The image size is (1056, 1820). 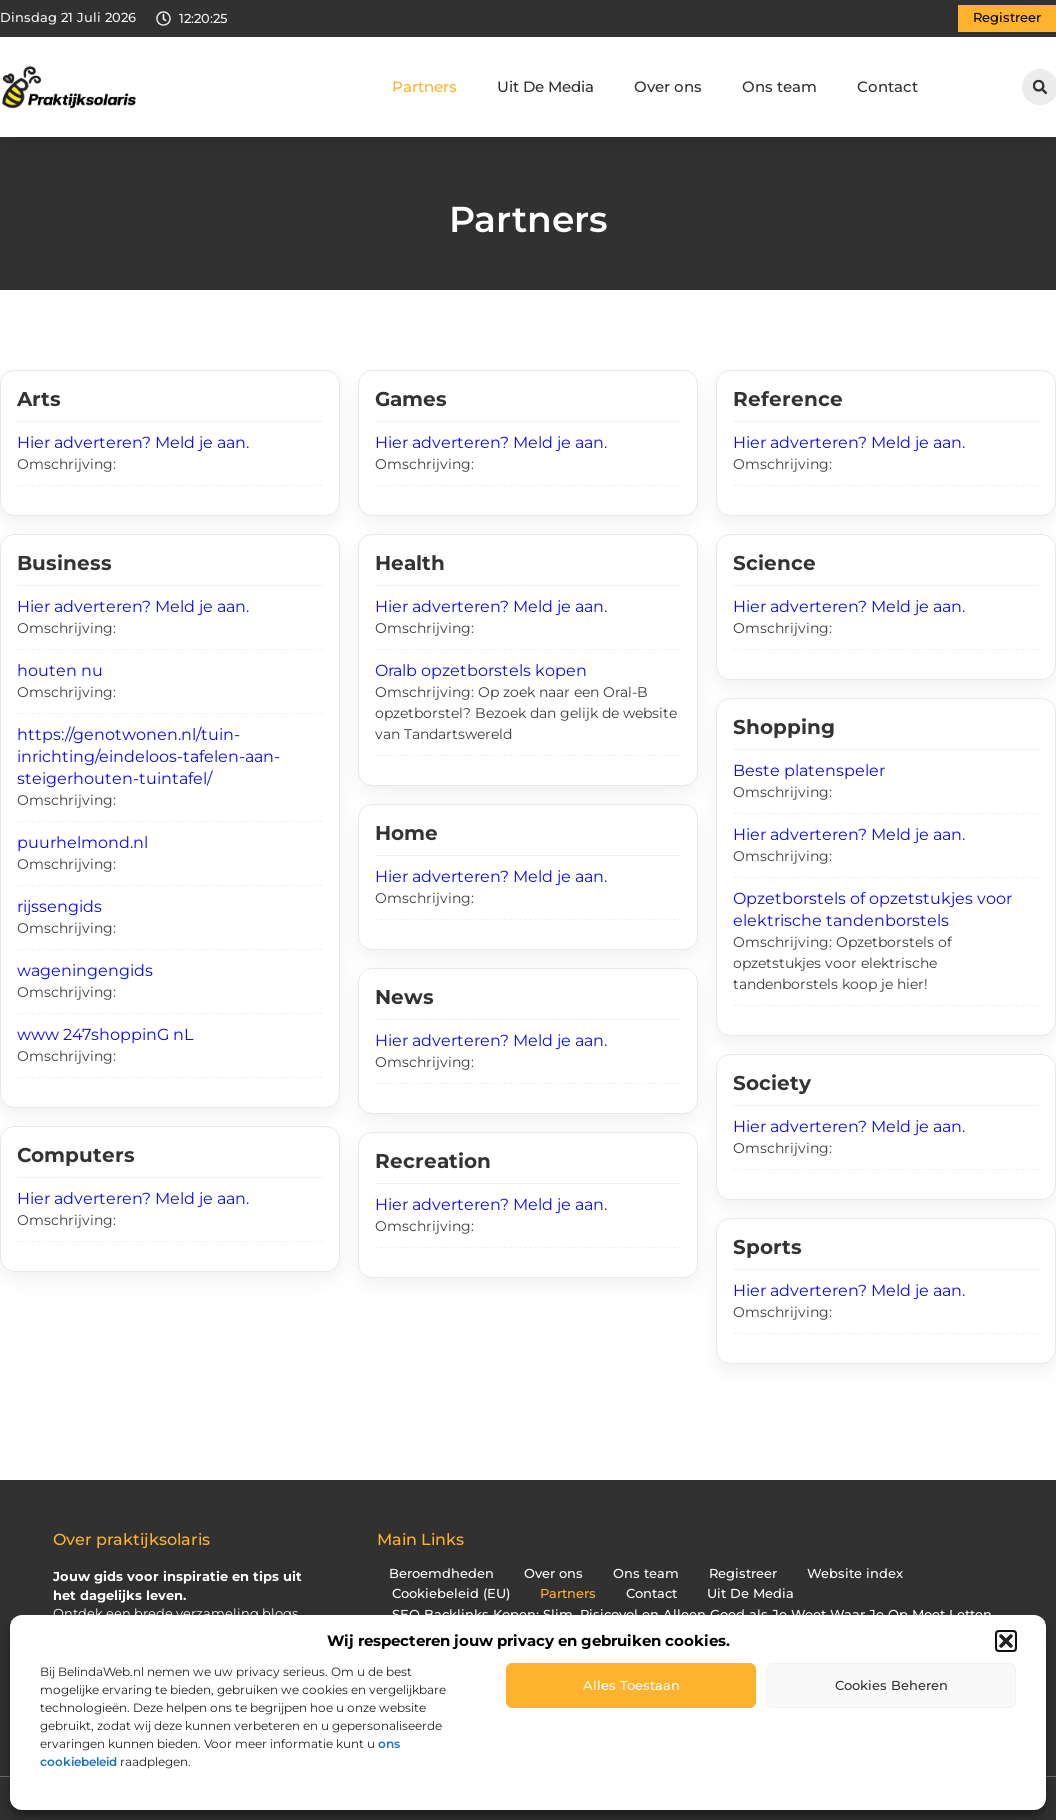 I want to click on Partners, so click(x=424, y=86).